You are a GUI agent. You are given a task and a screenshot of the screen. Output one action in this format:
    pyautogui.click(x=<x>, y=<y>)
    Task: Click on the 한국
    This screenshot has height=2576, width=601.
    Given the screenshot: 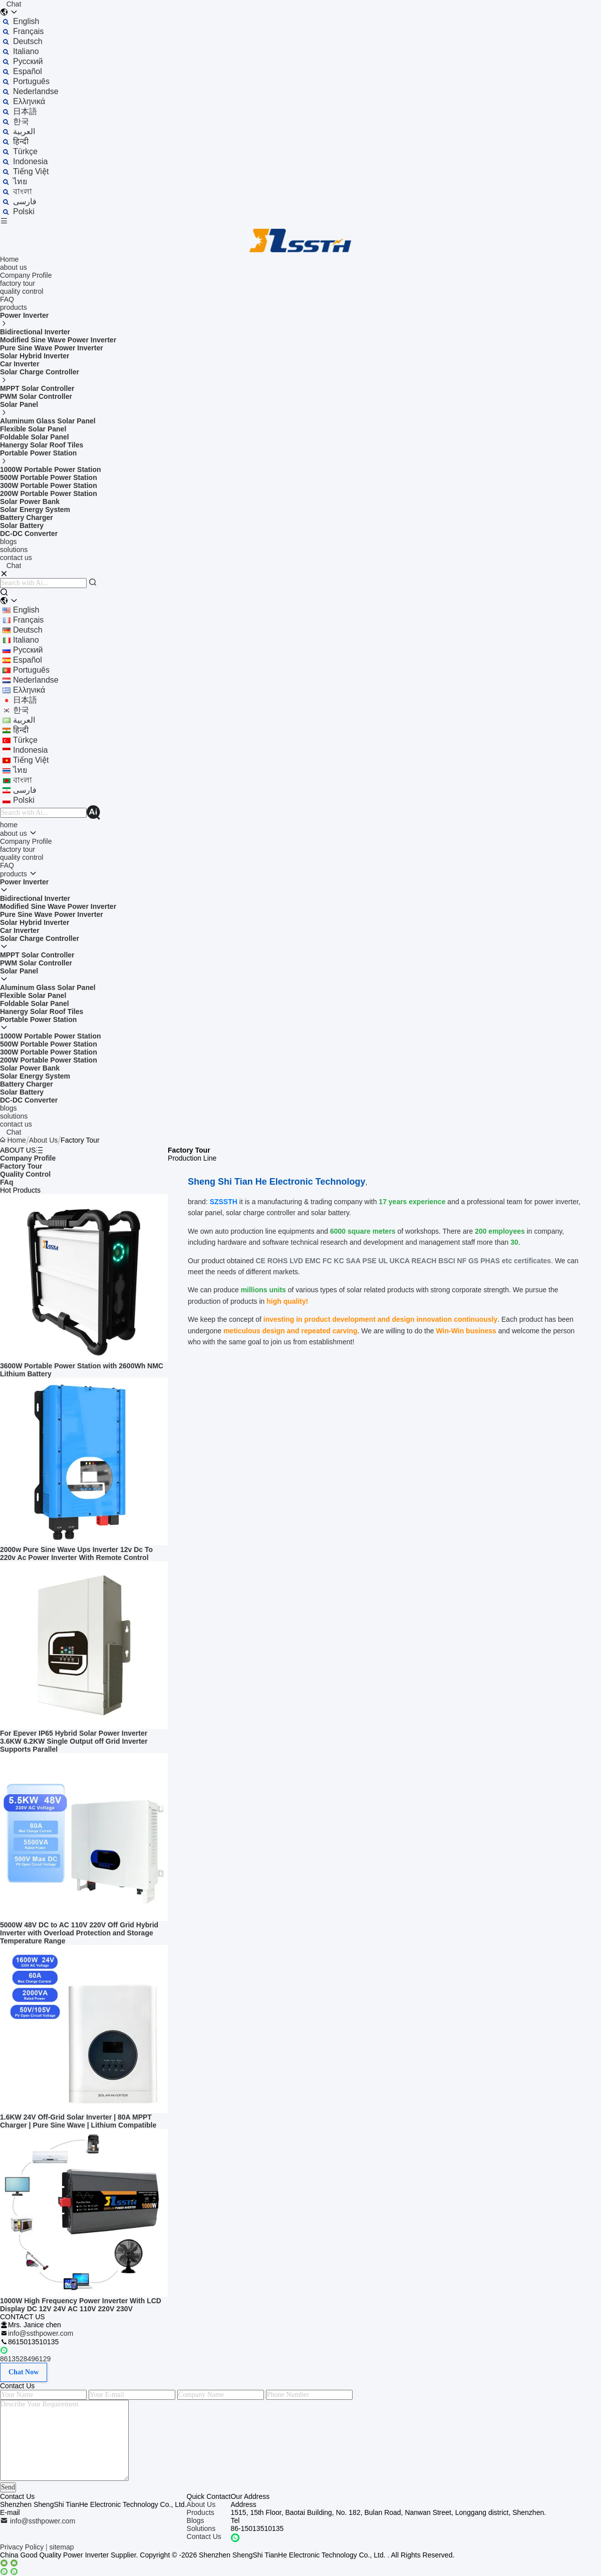 What is the action you would take?
    pyautogui.click(x=21, y=121)
    